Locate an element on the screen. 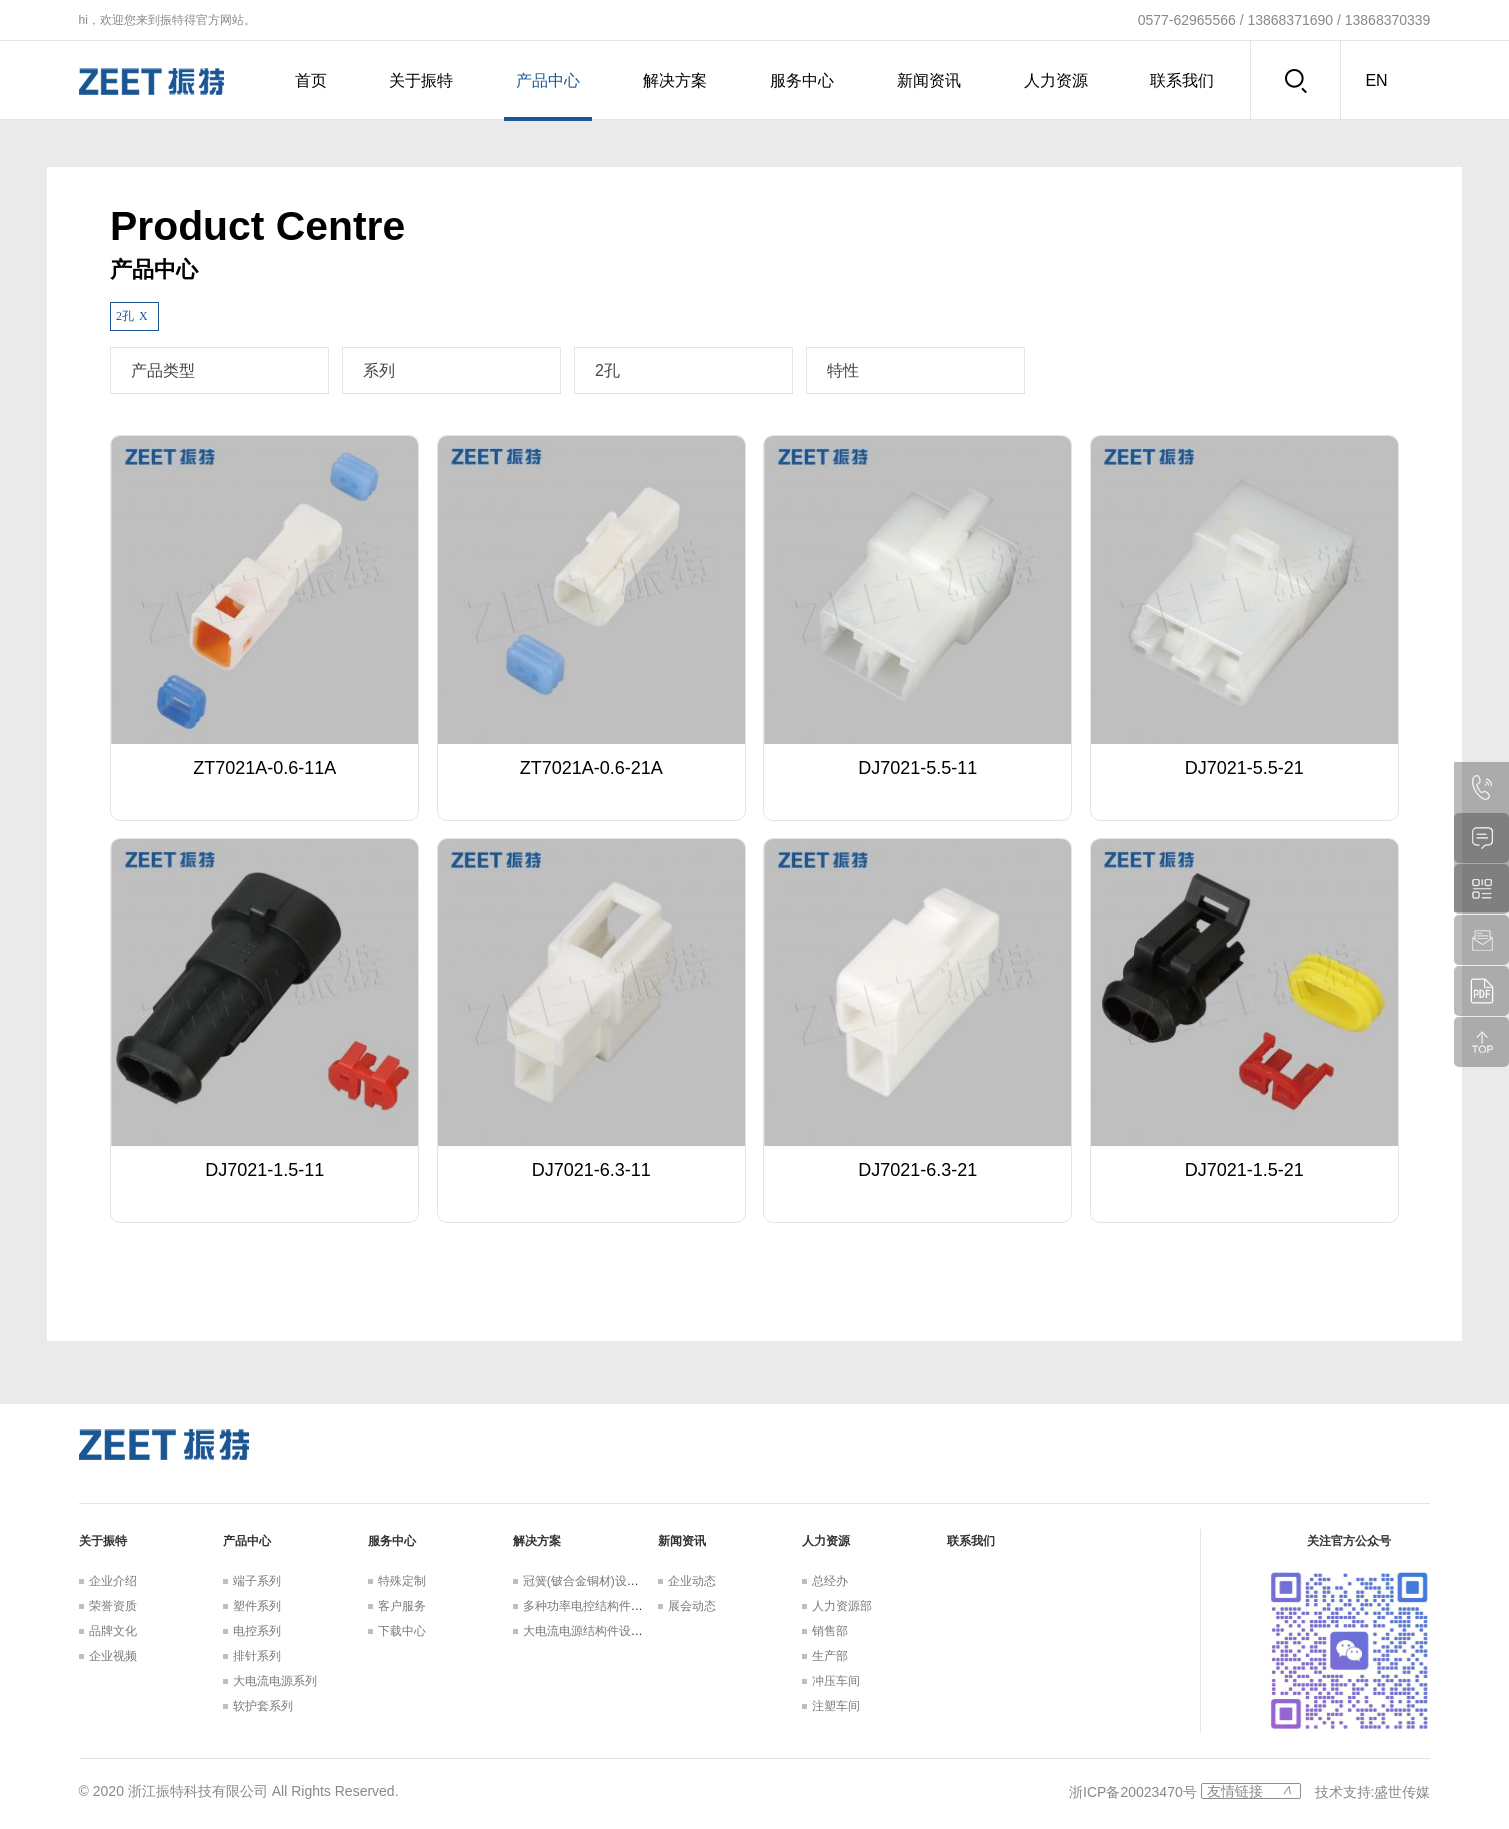 The width and height of the screenshot is (1509, 1829). 企业视频 is located at coordinates (113, 1656).